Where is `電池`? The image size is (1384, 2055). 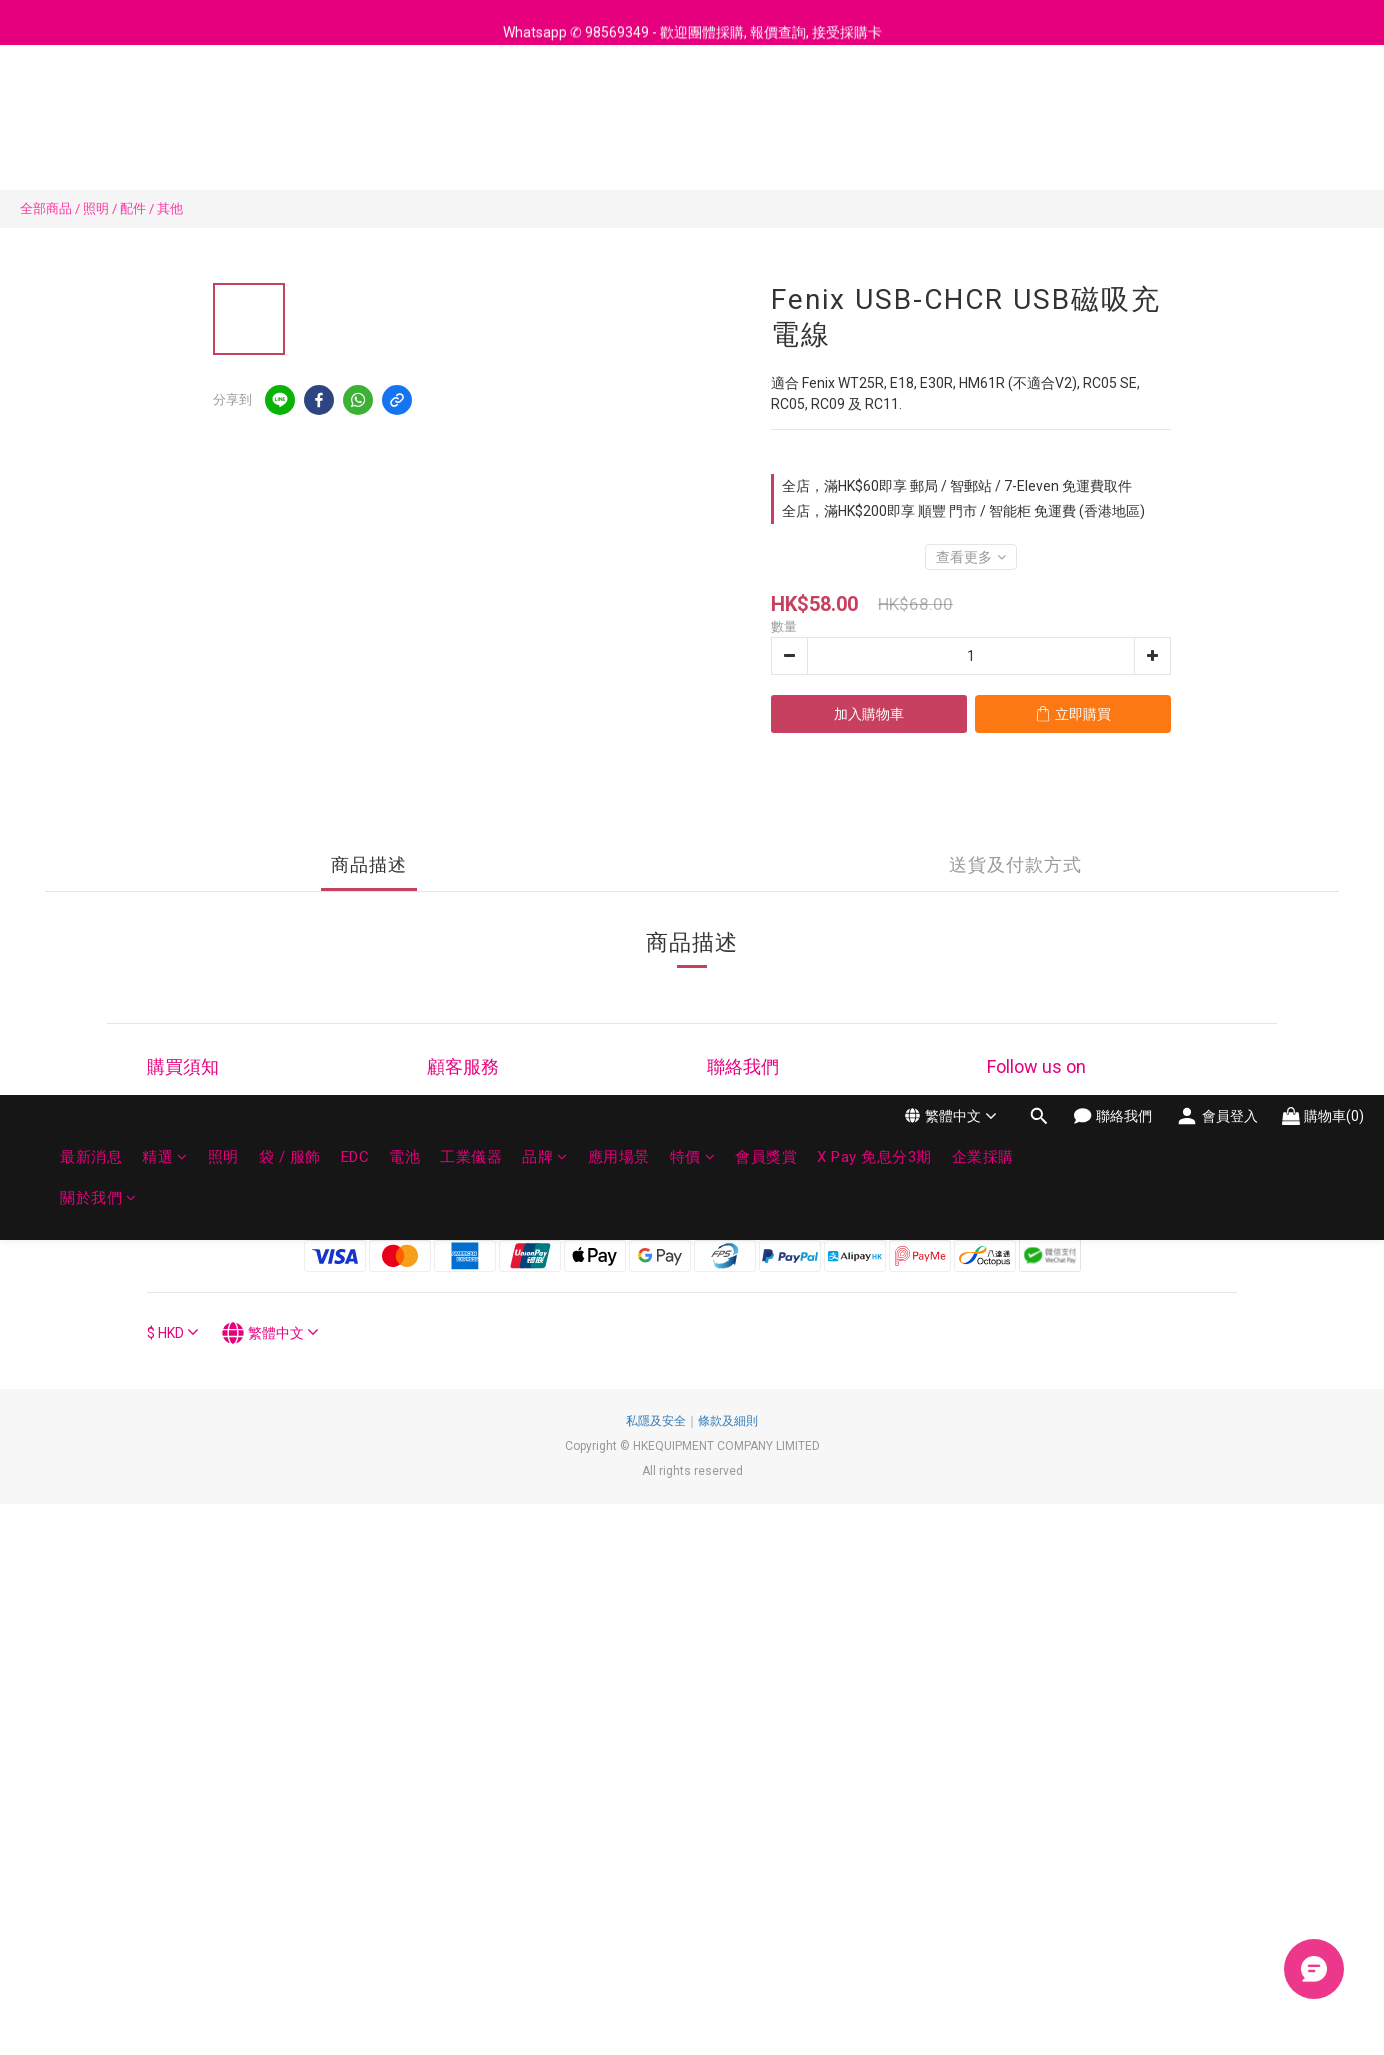
電池 is located at coordinates (404, 107).